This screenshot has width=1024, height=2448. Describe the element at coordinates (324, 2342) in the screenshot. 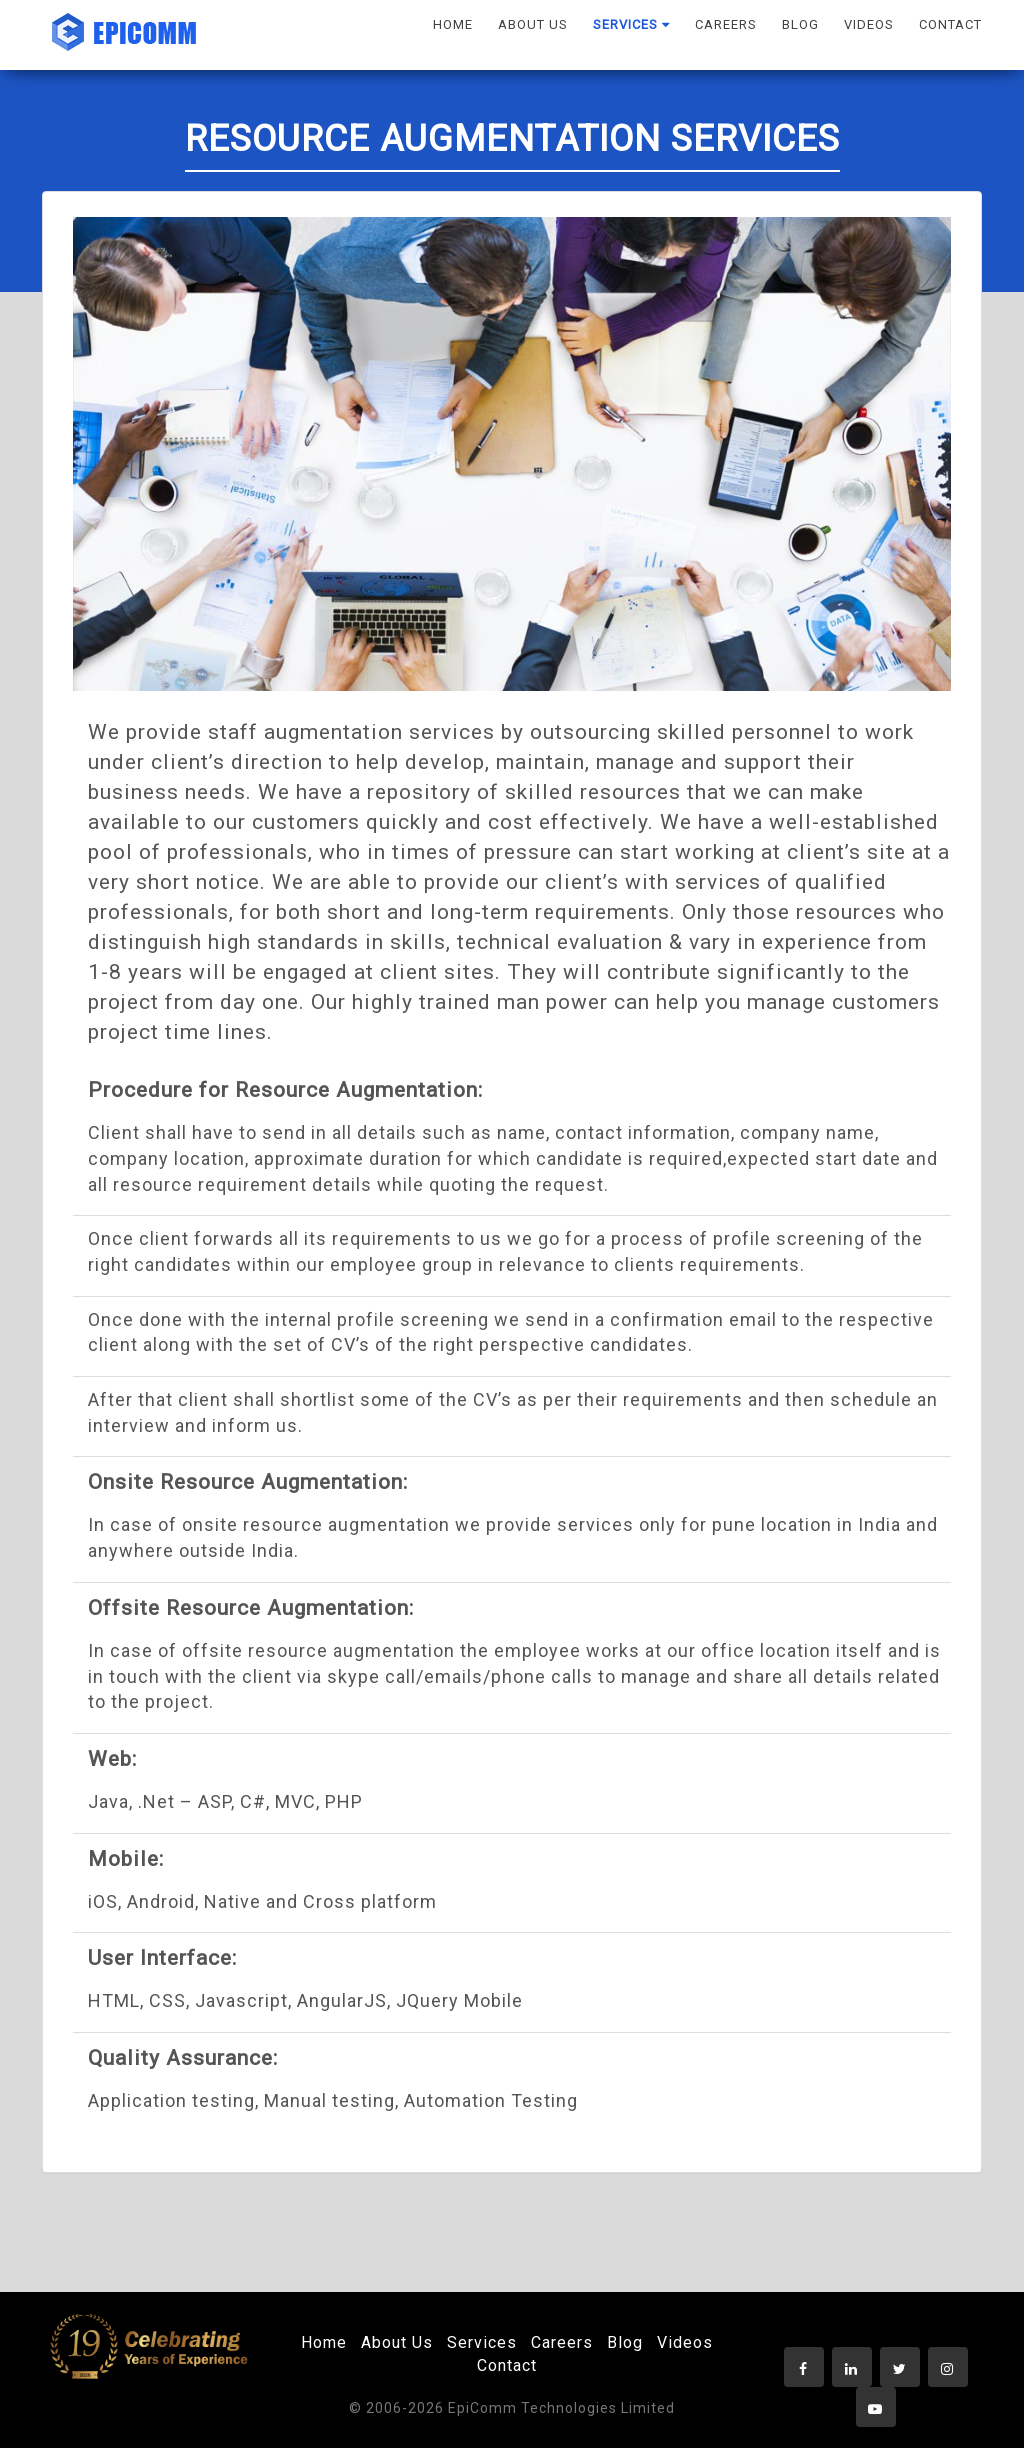

I see `Home` at that location.